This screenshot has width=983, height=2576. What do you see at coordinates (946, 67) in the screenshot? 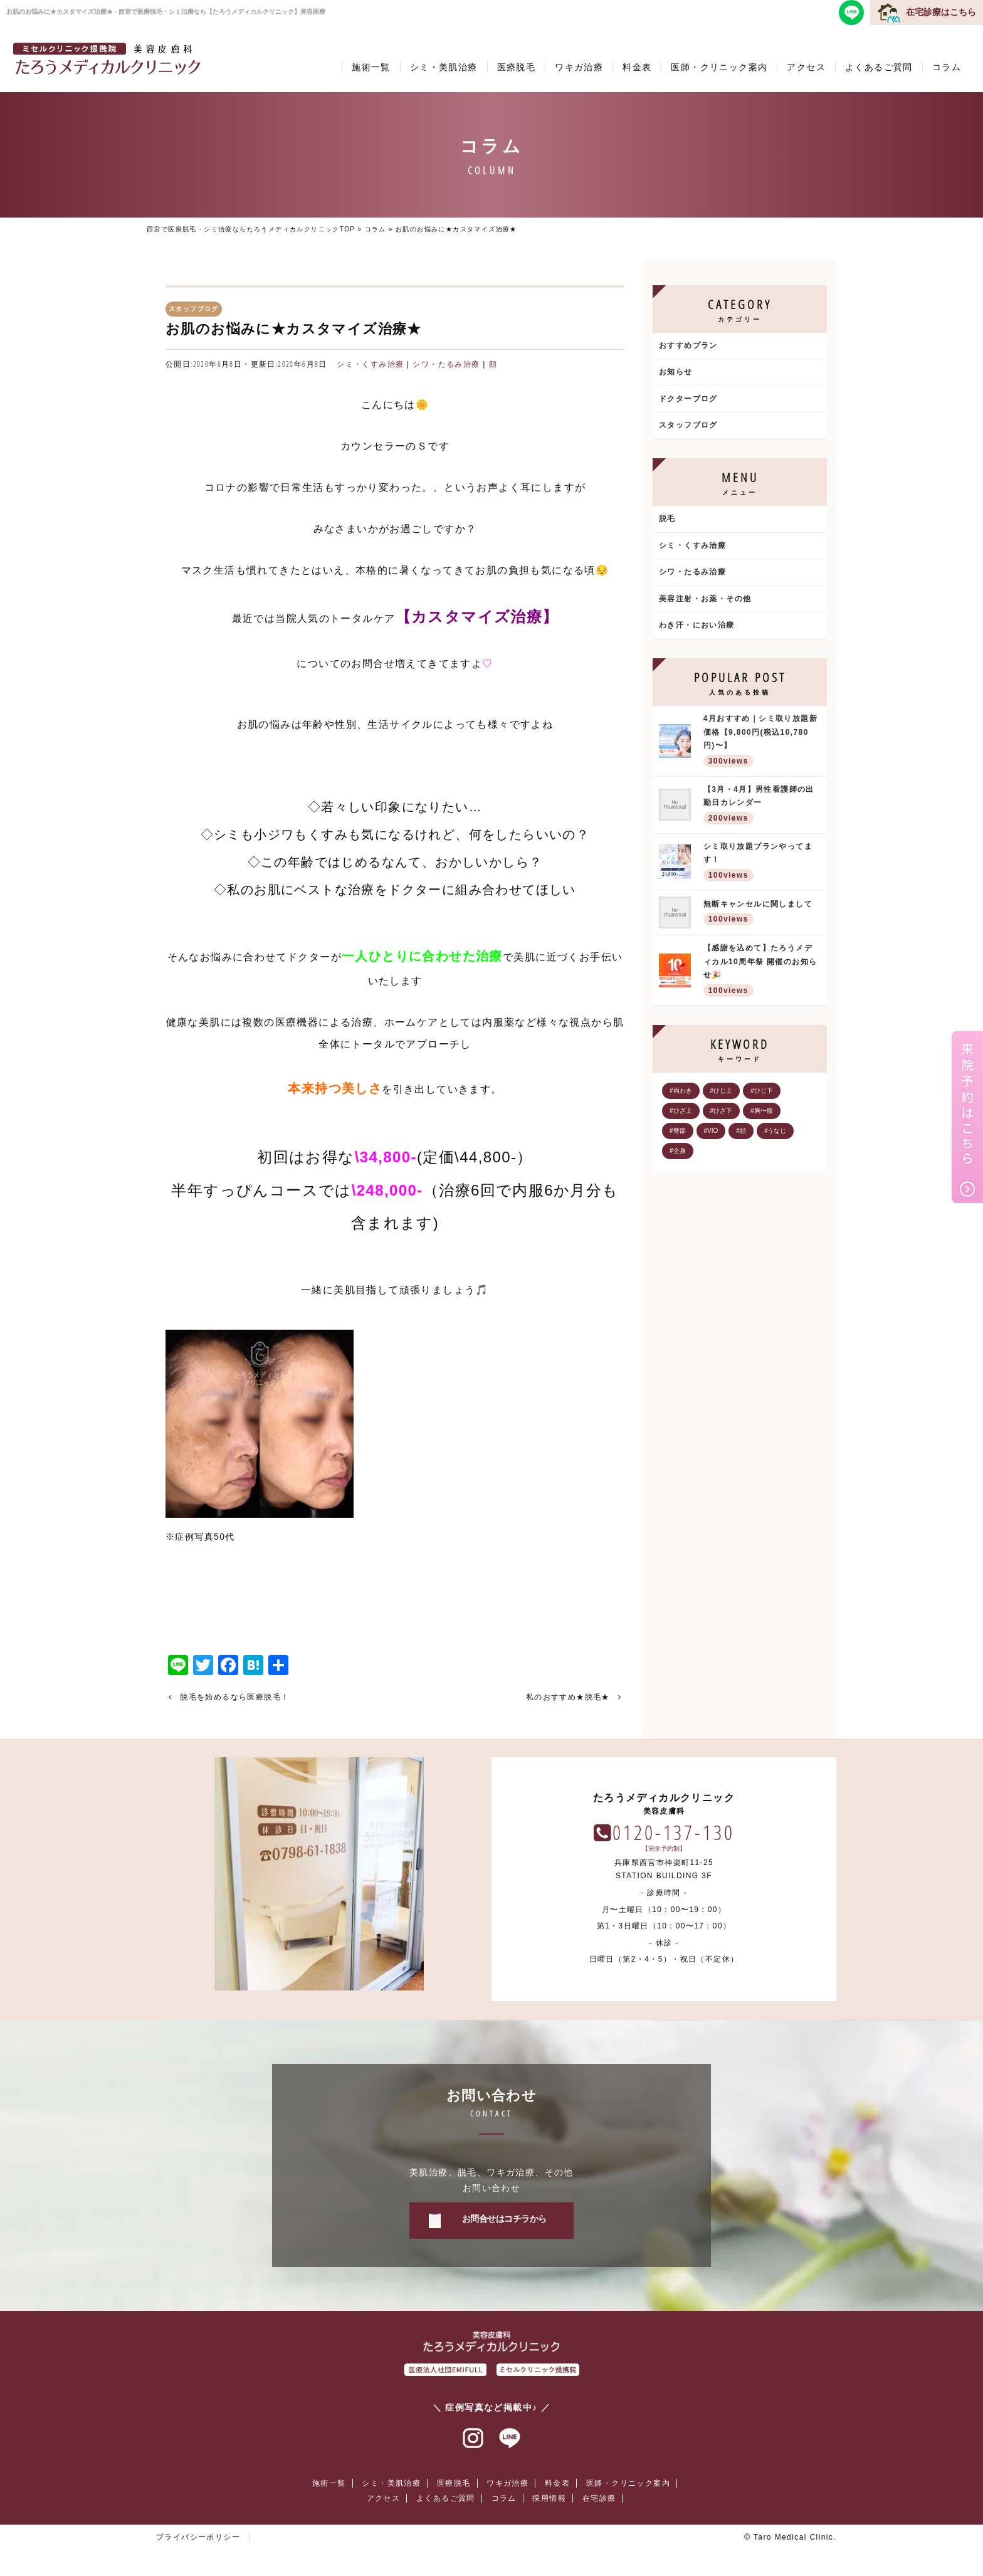
I see `コラム` at bounding box center [946, 67].